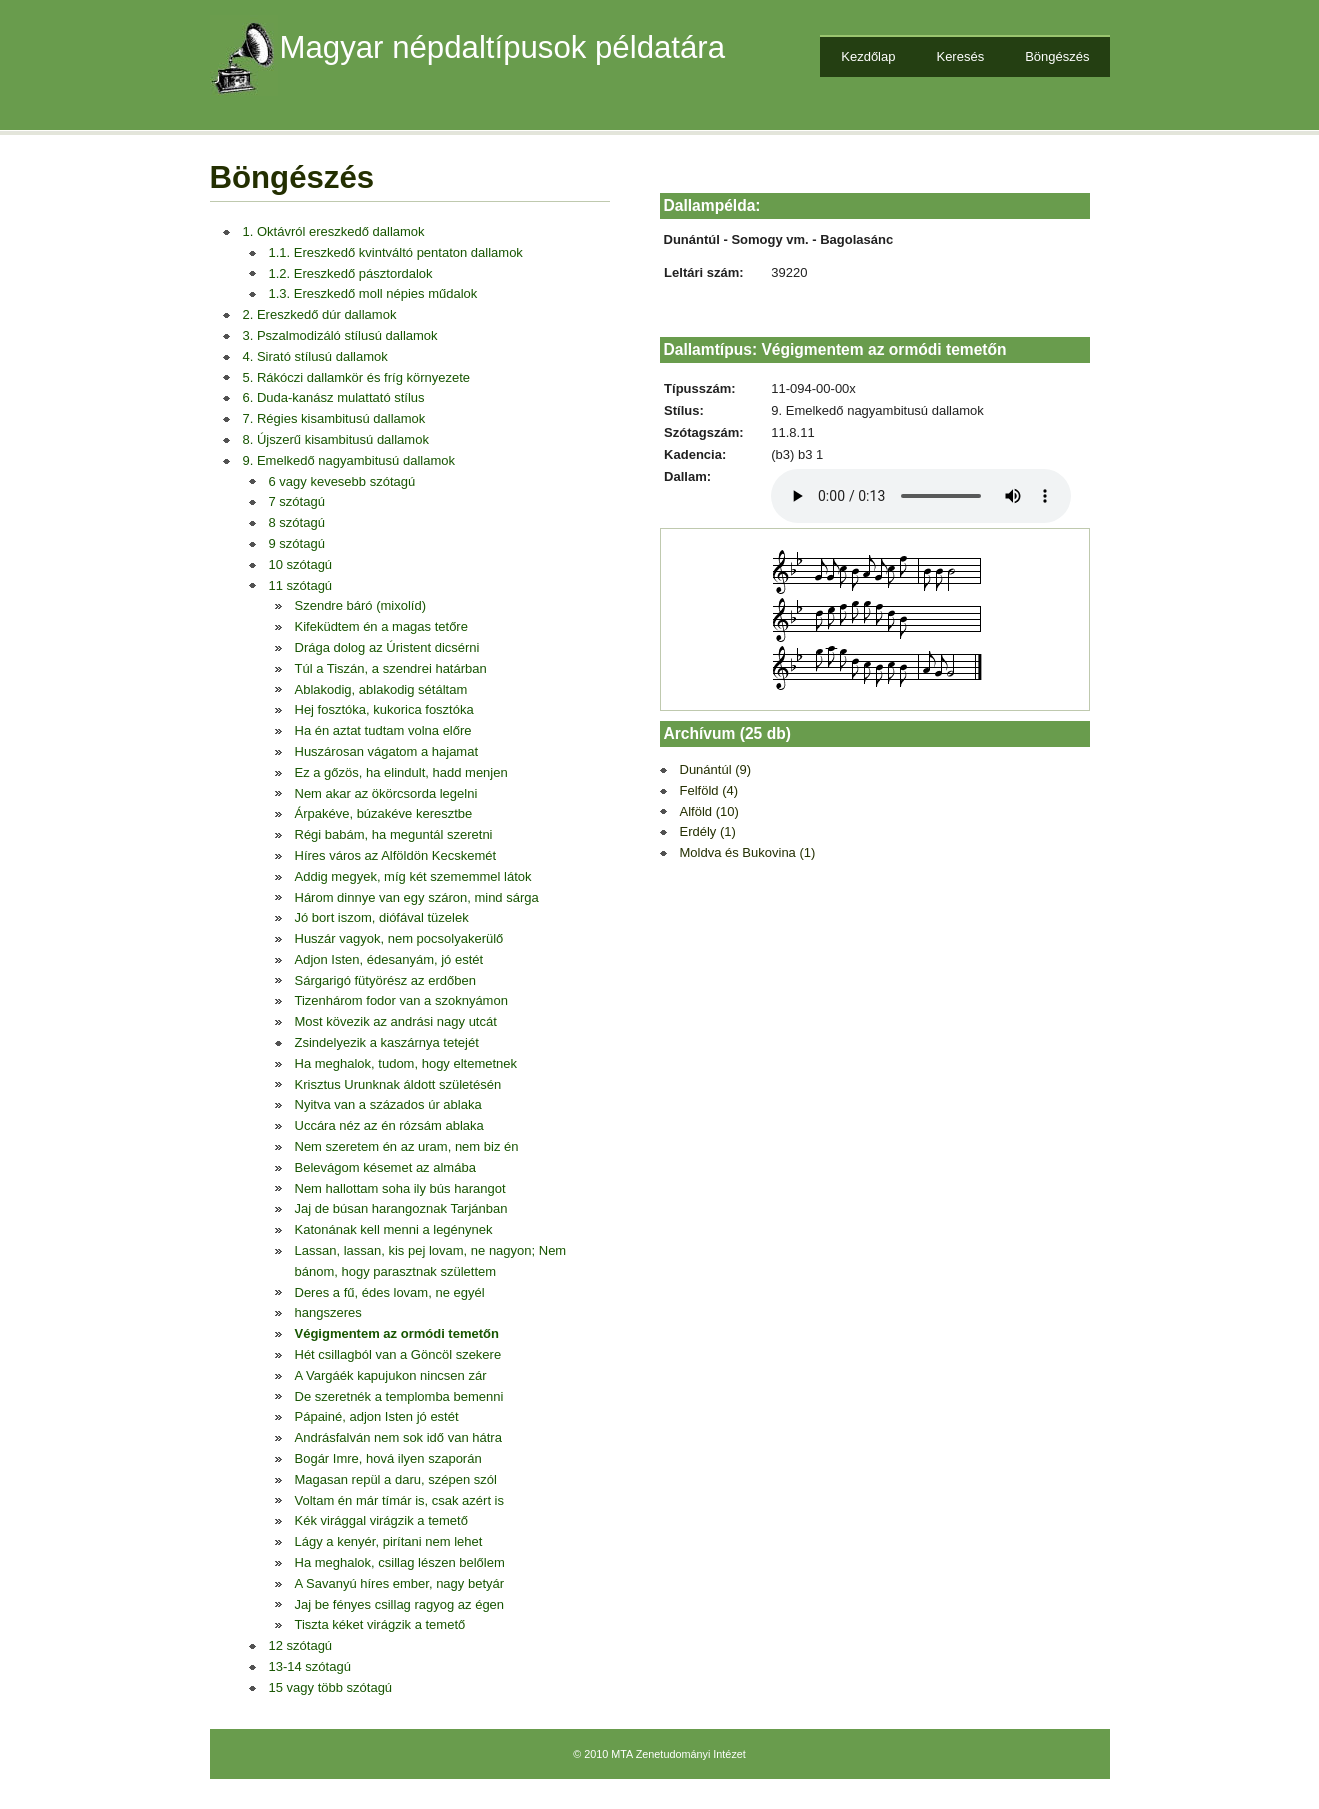  What do you see at coordinates (297, 501) in the screenshot?
I see `7 szótagú` at bounding box center [297, 501].